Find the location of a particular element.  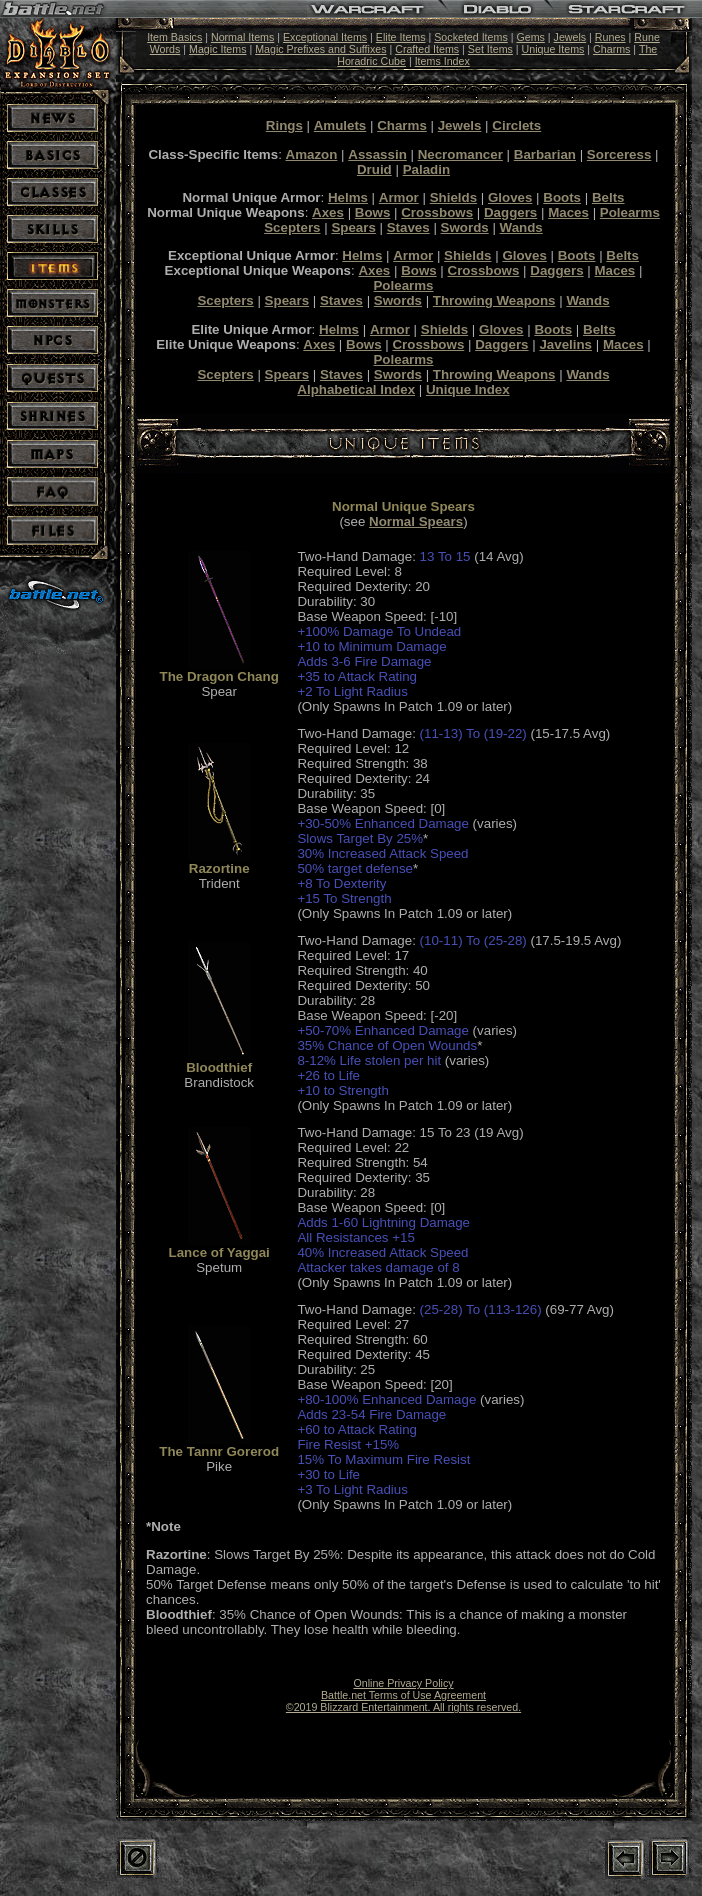

Normal Spears is located at coordinates (416, 521).